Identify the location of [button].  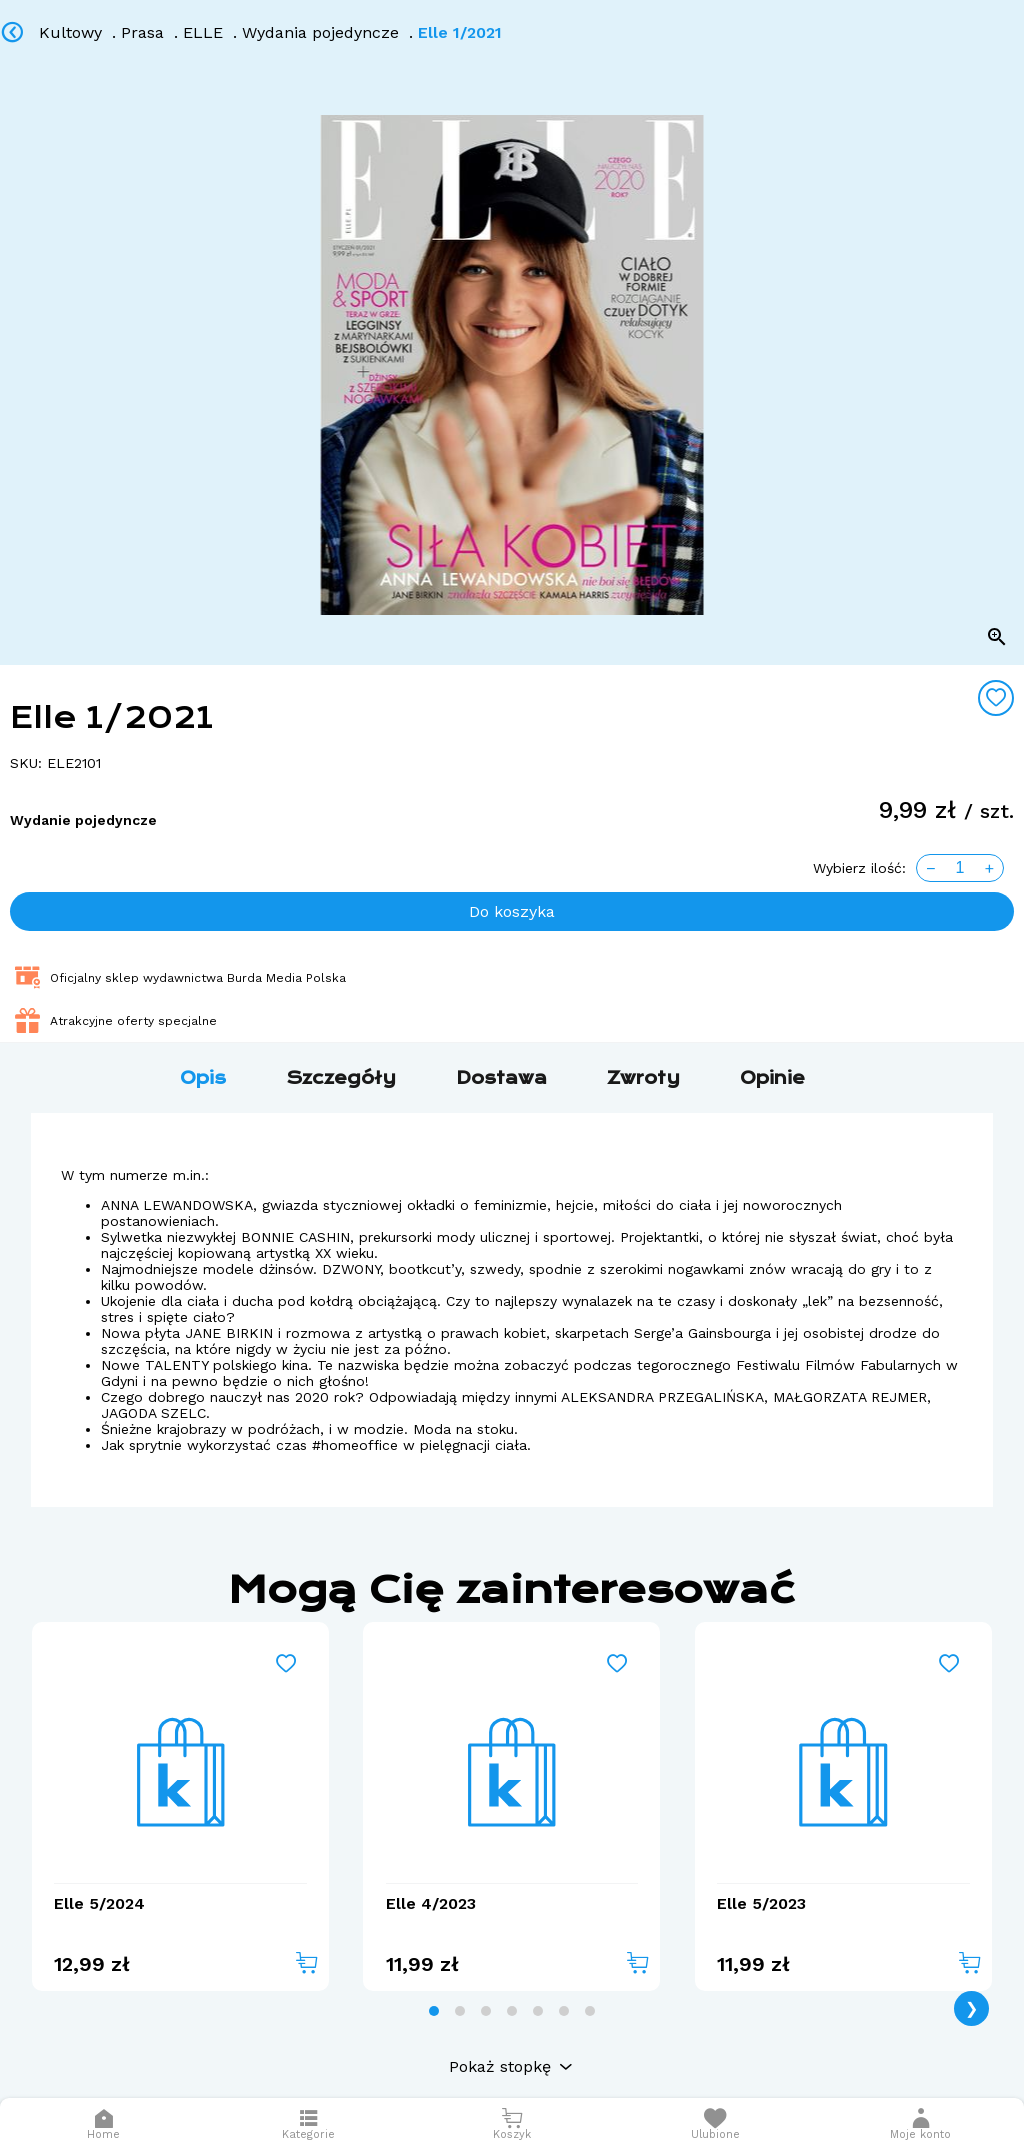
(920, 2124).